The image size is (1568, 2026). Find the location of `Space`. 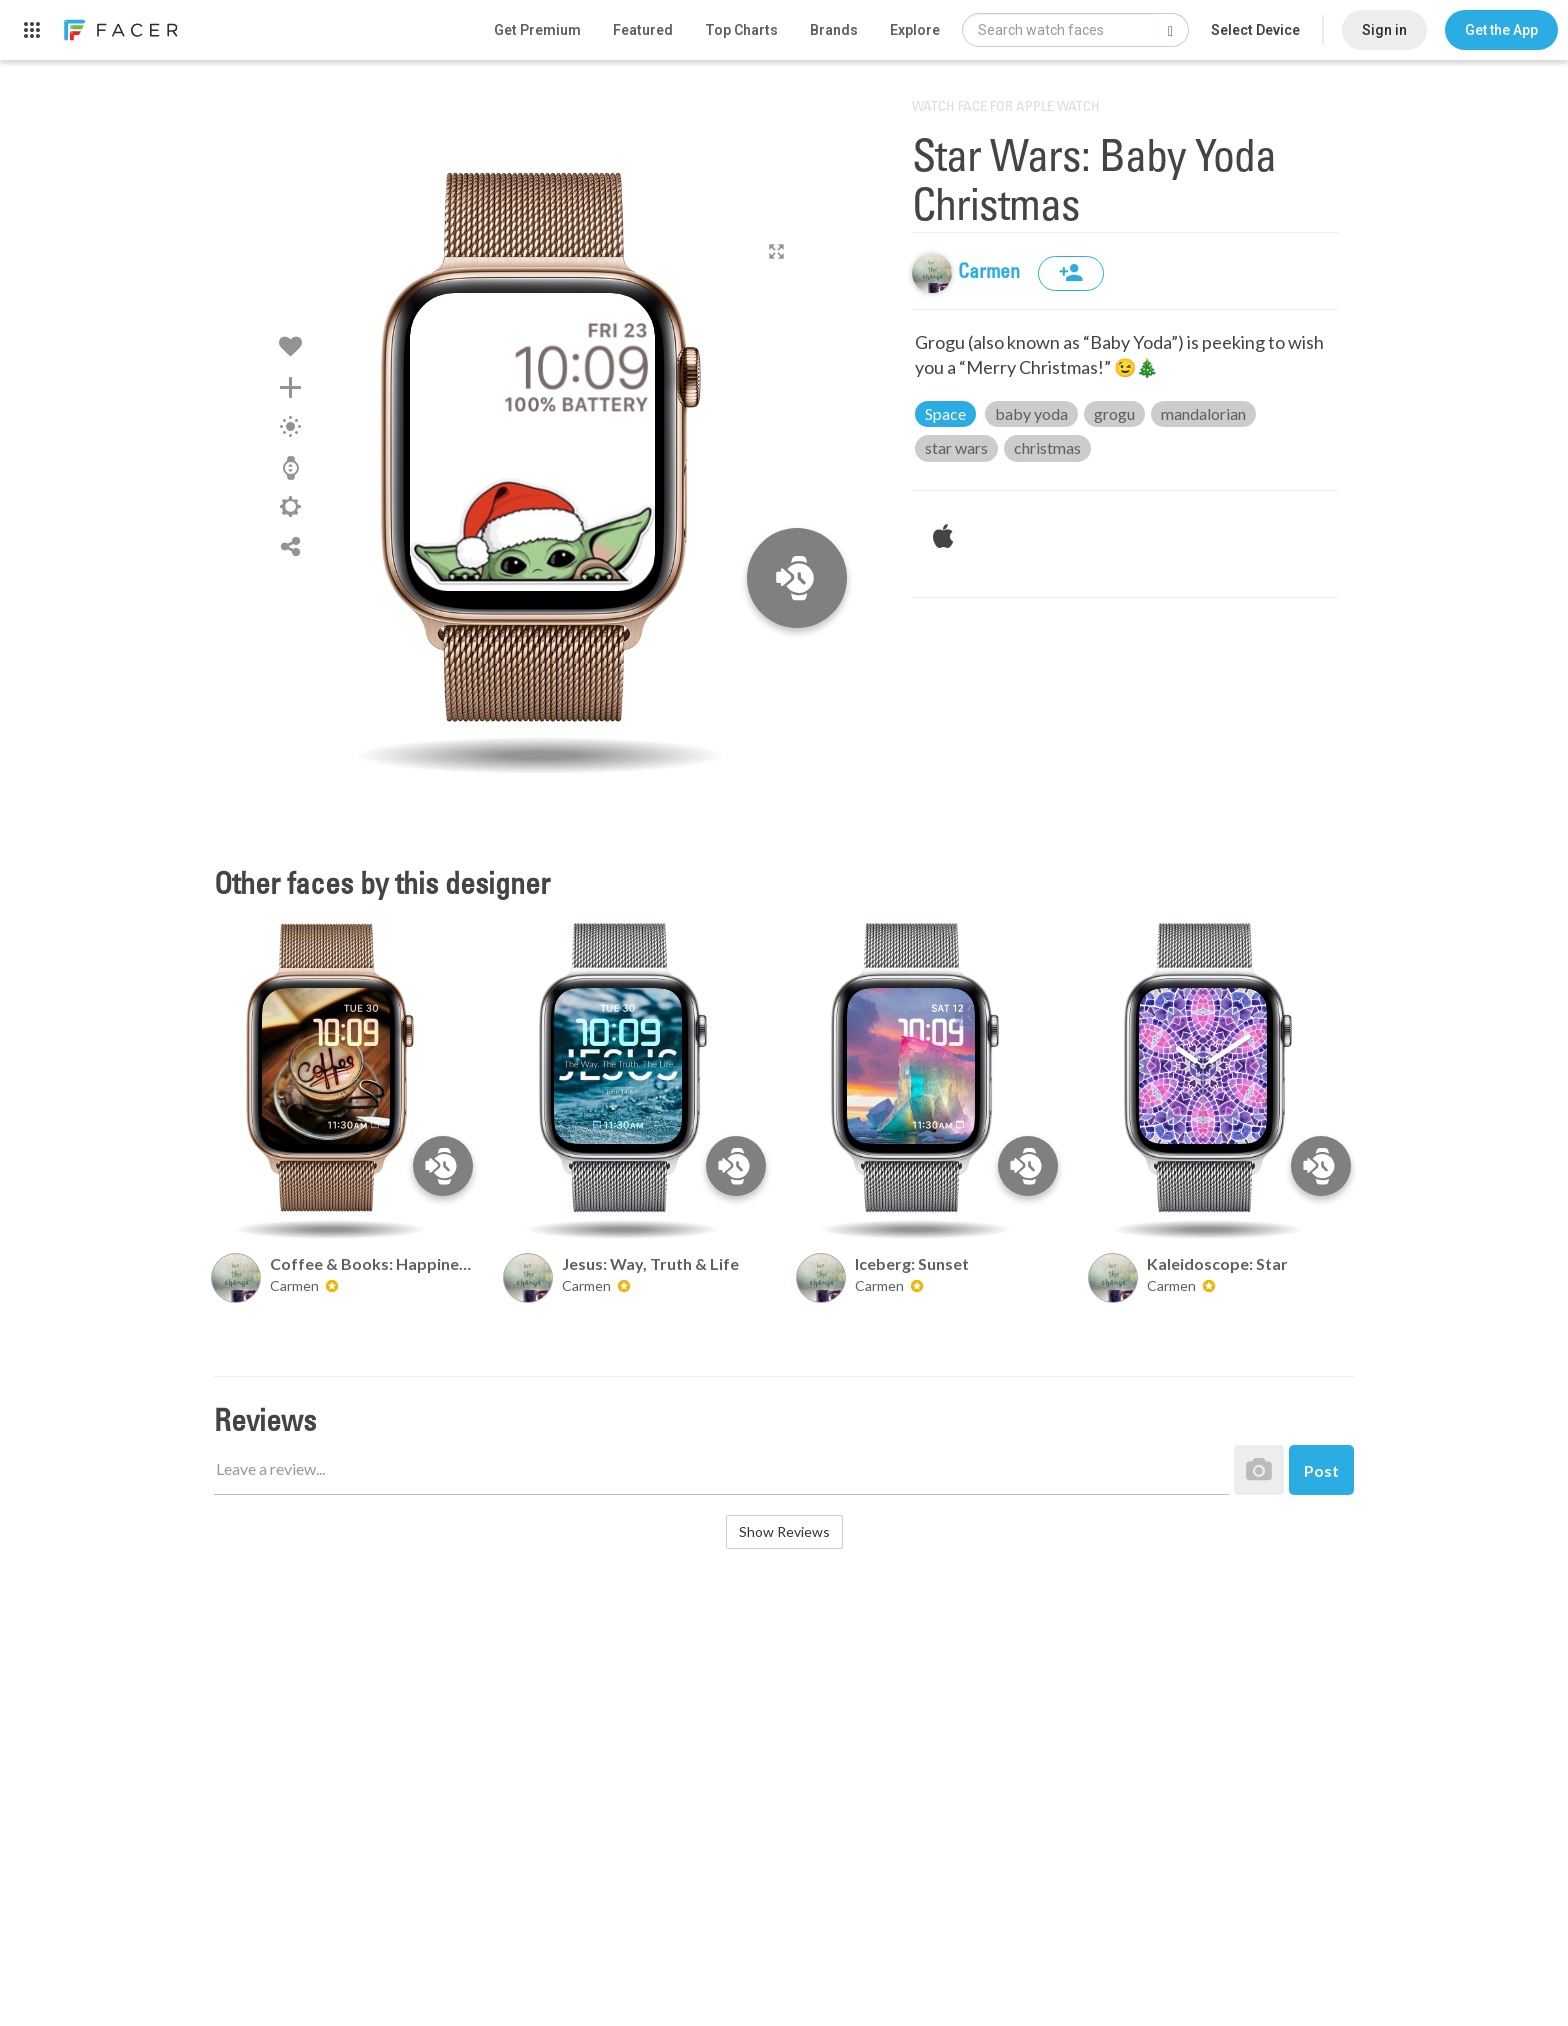

Space is located at coordinates (945, 413).